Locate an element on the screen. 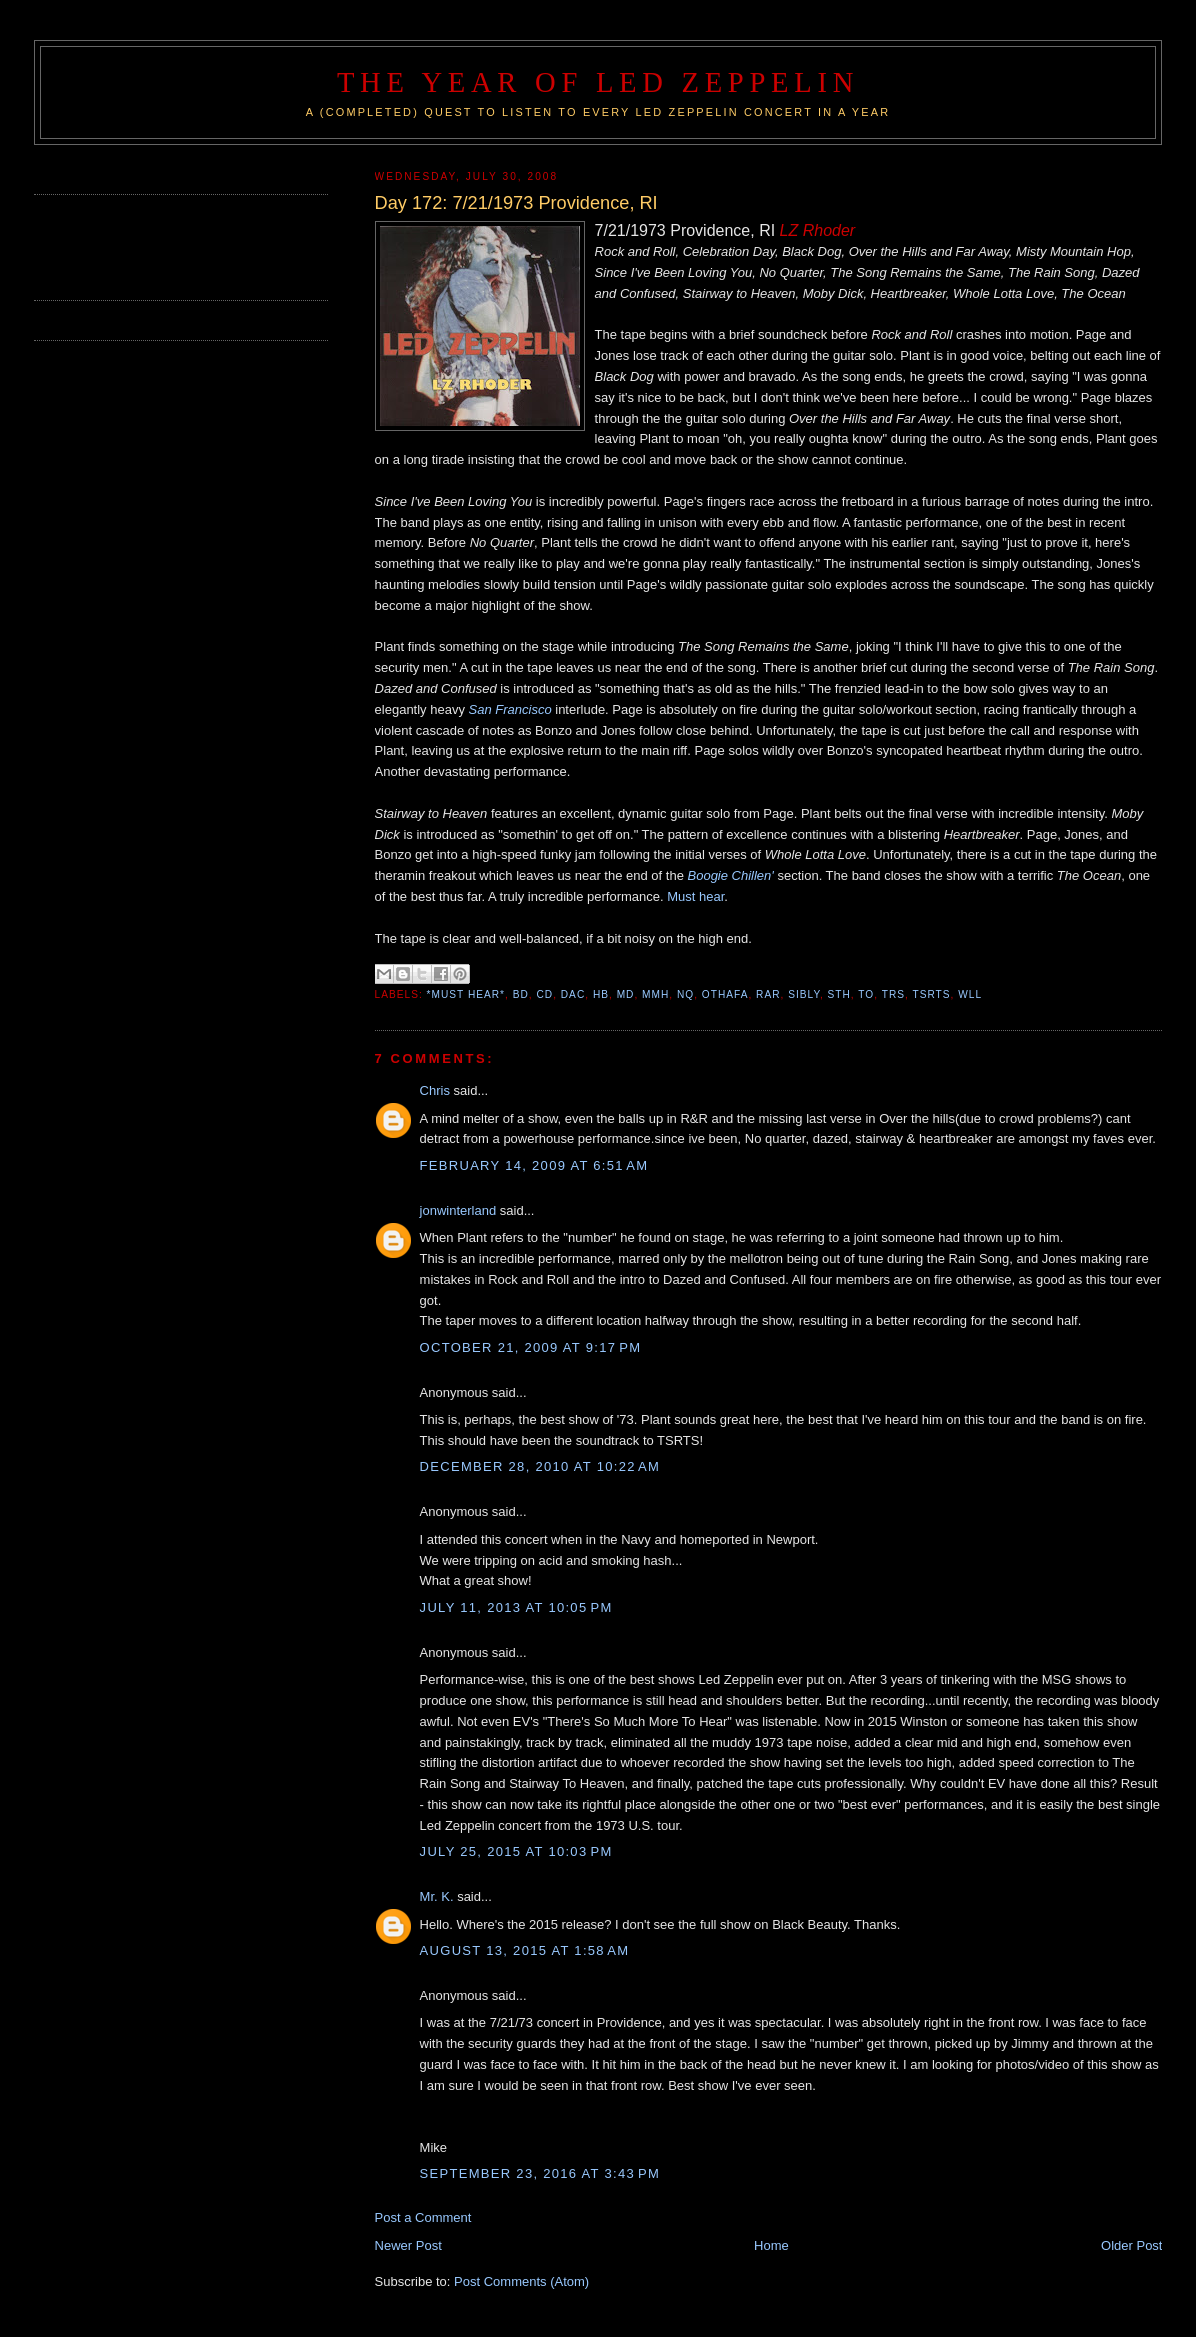  October 21, 2009 at 9:17 PM is located at coordinates (531, 1347).